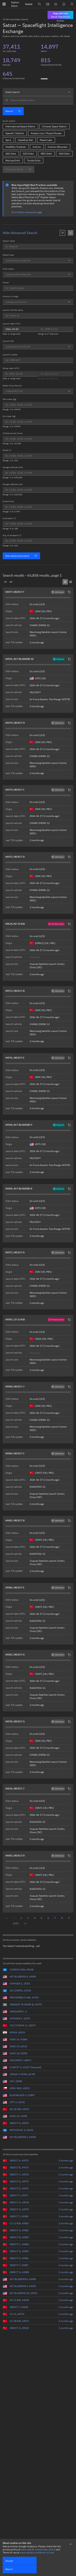  What do you see at coordinates (10, 354) in the screenshot?
I see `Launch number` at bounding box center [10, 354].